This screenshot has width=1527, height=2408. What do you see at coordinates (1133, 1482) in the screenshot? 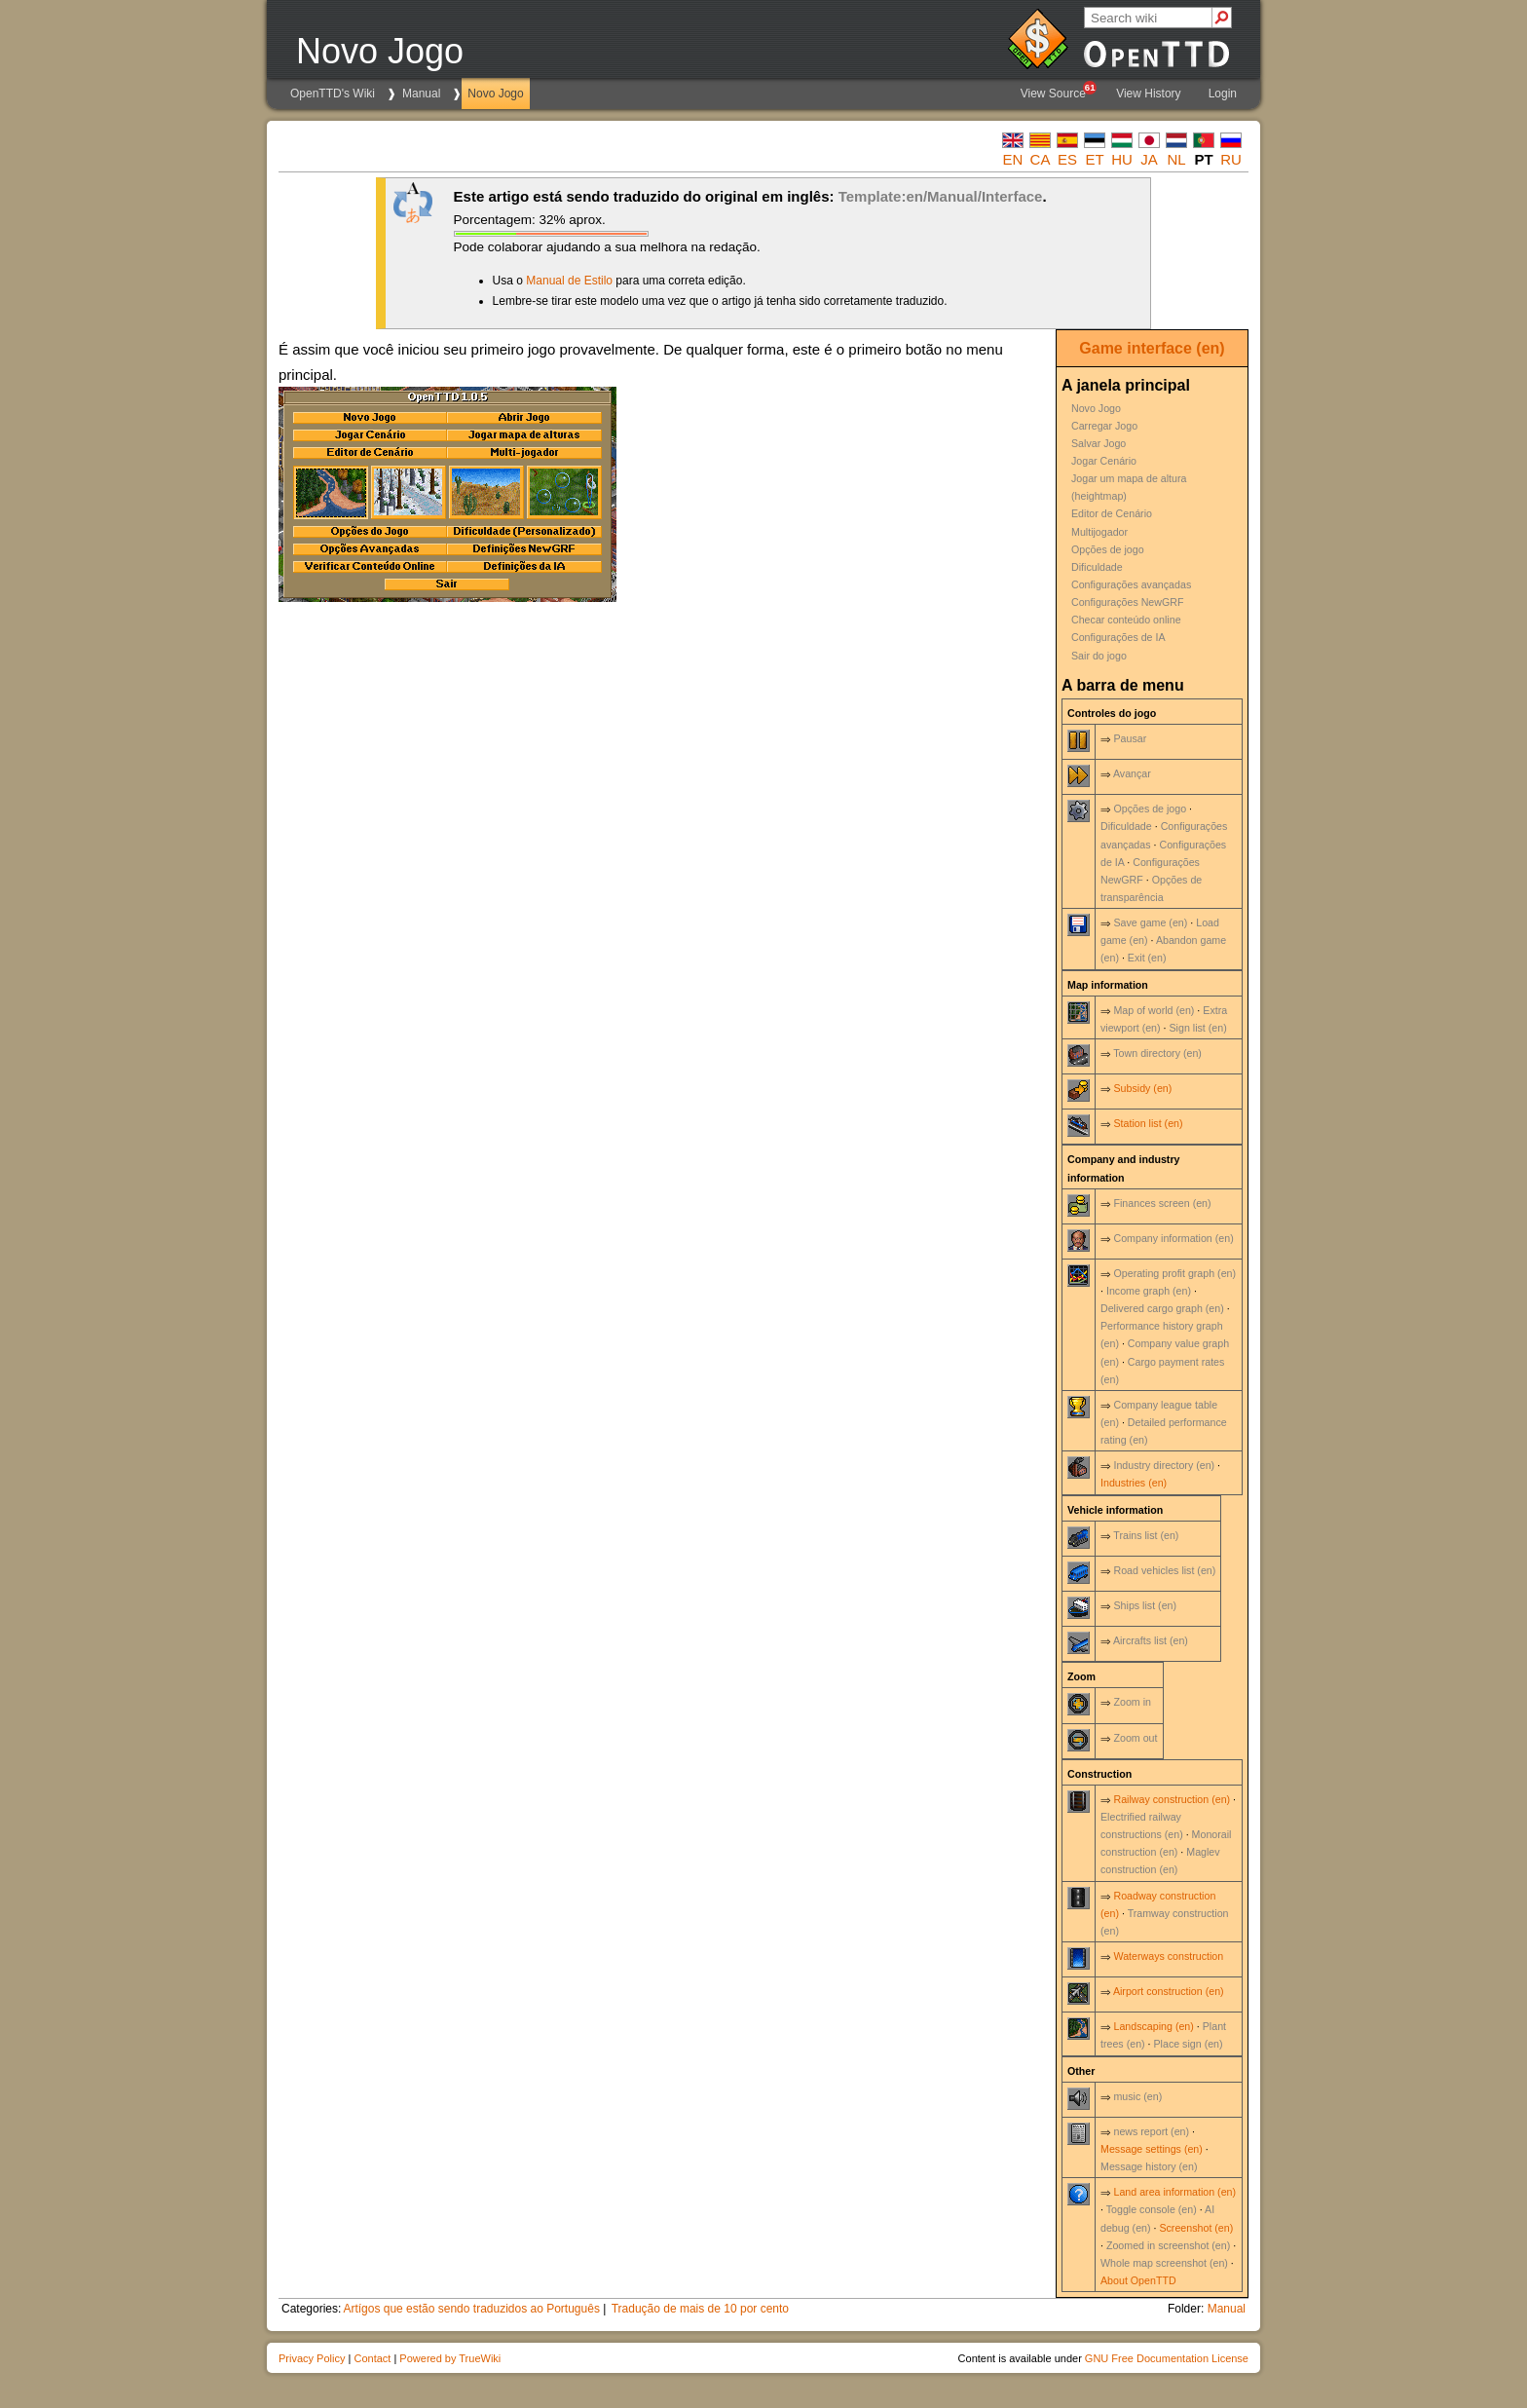
I see `Industries (en)` at bounding box center [1133, 1482].